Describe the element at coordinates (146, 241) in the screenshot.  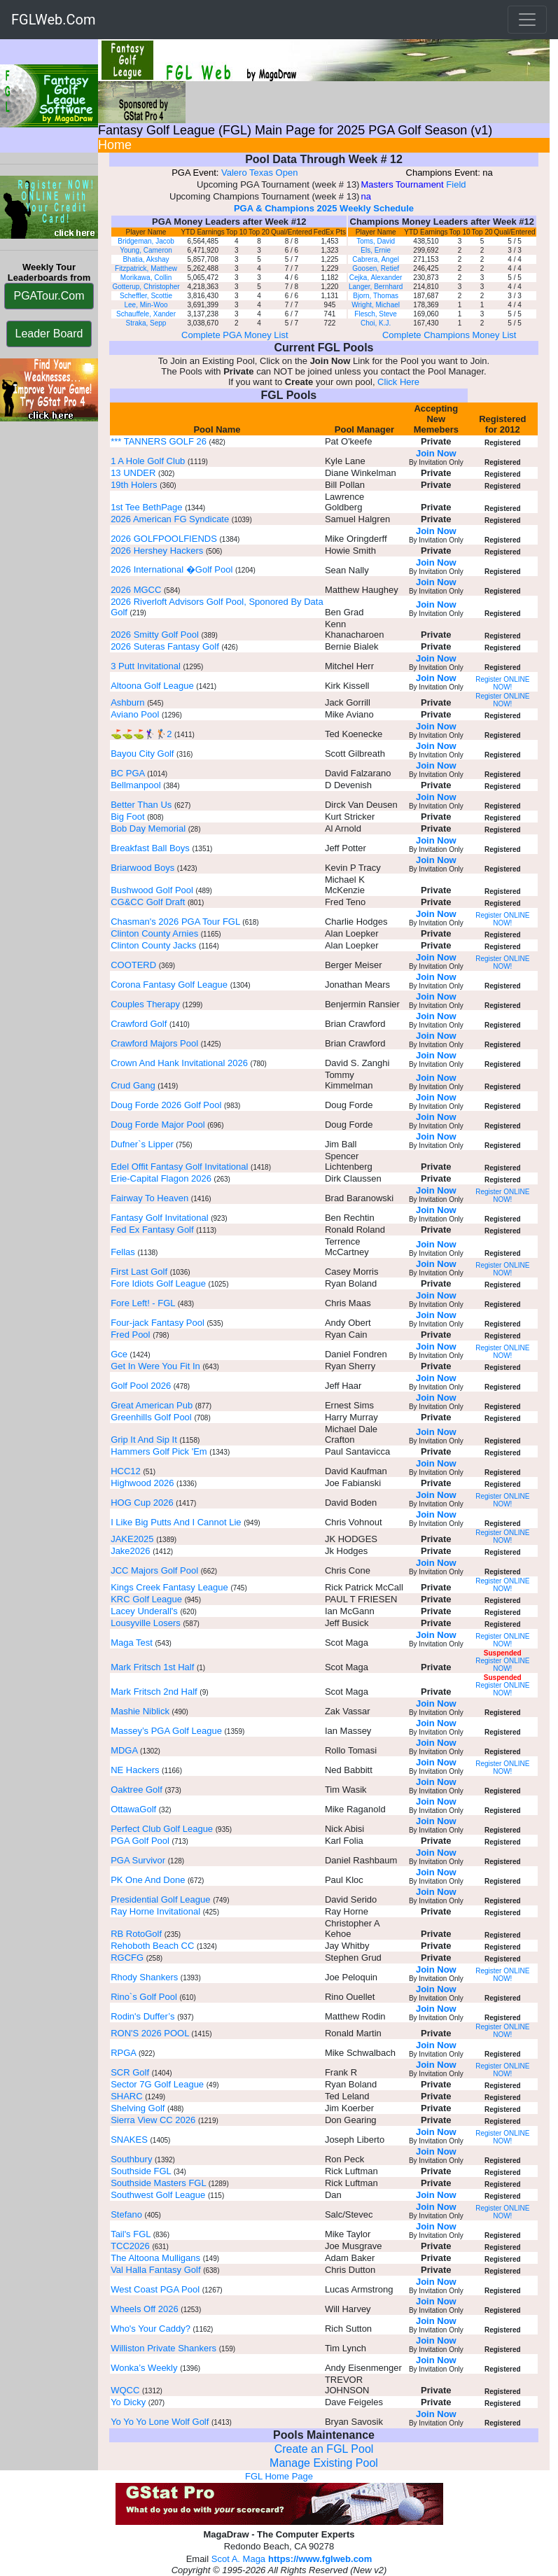
I see `Bridgeman, Jacob` at that location.